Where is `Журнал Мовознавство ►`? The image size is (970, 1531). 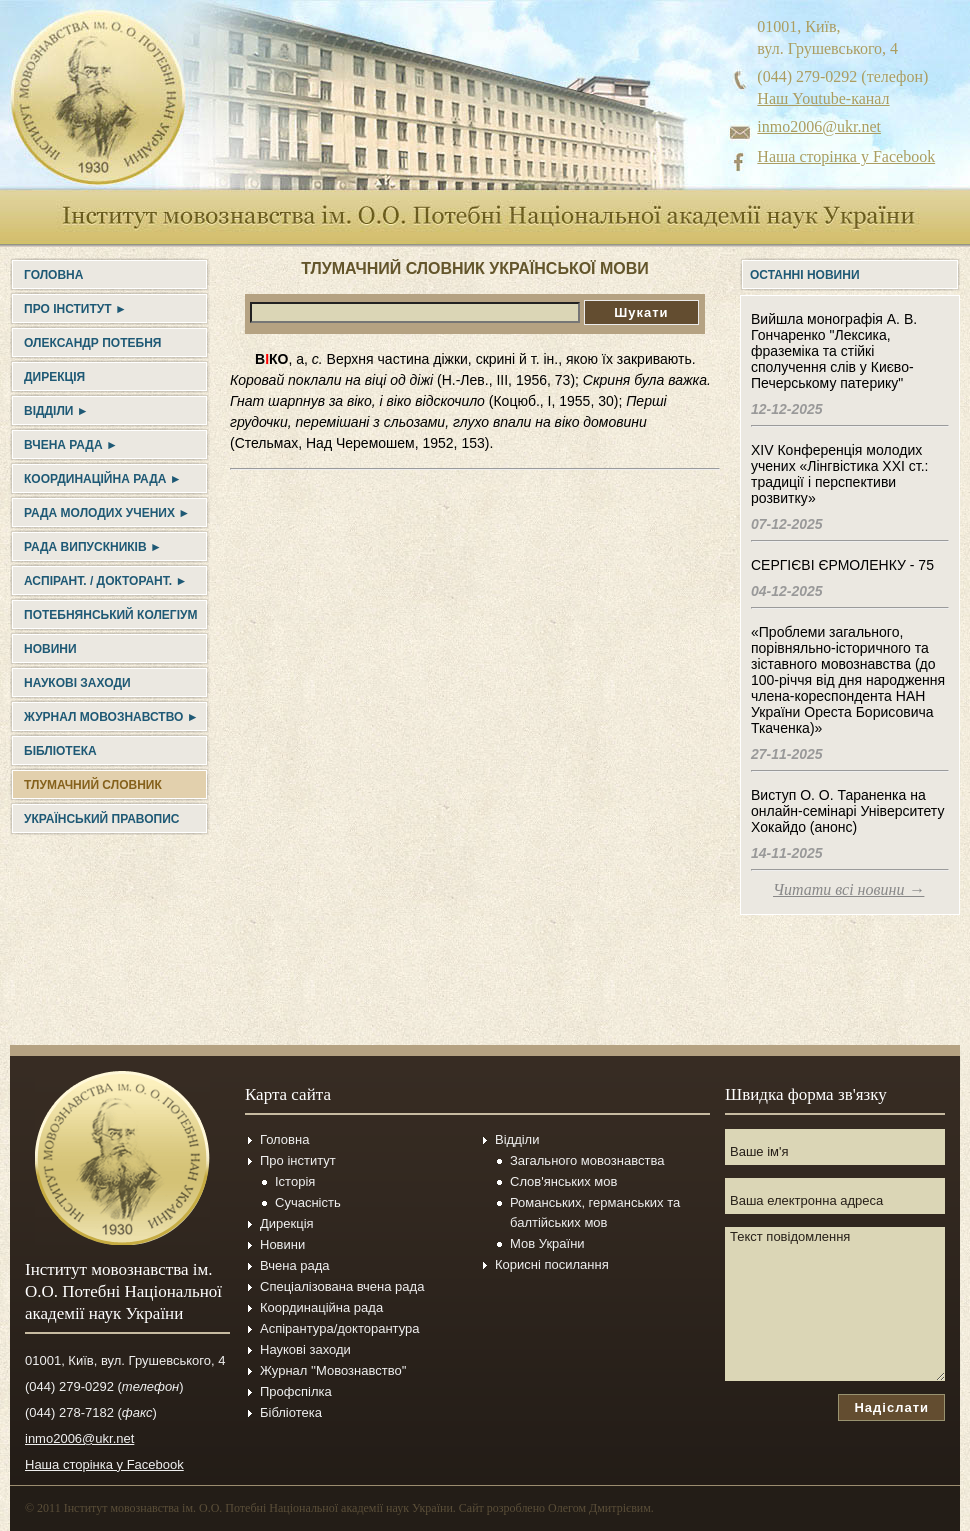
Журнал Мовознавство ► is located at coordinates (111, 717).